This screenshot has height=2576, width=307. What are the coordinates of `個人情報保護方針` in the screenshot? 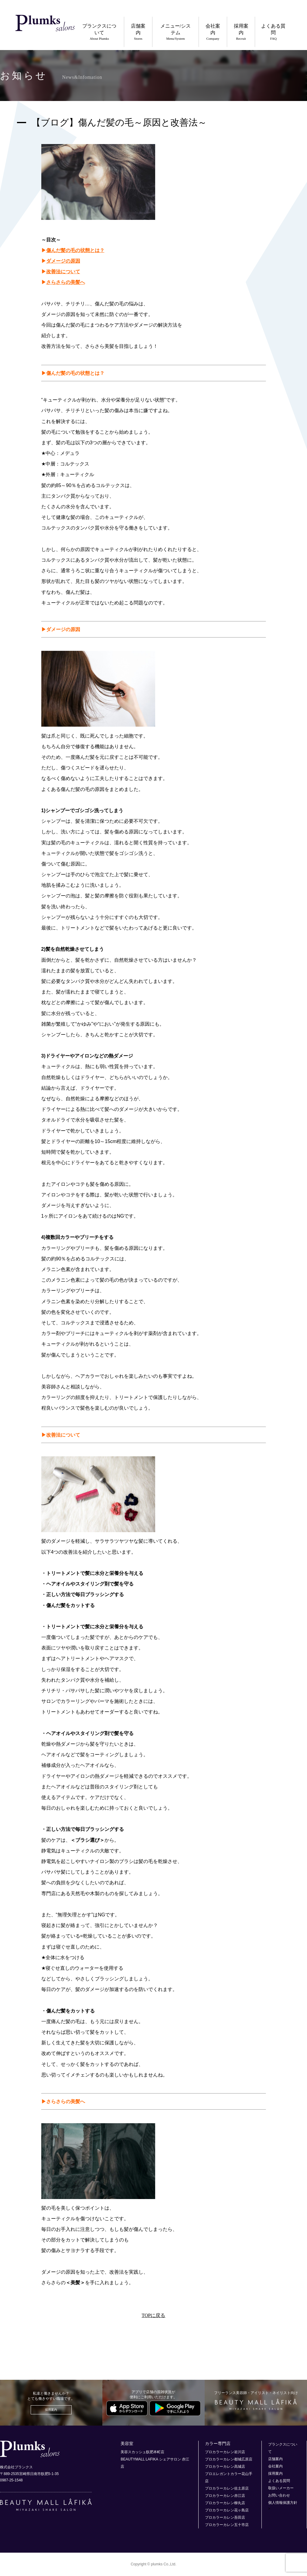 It's located at (282, 2502).